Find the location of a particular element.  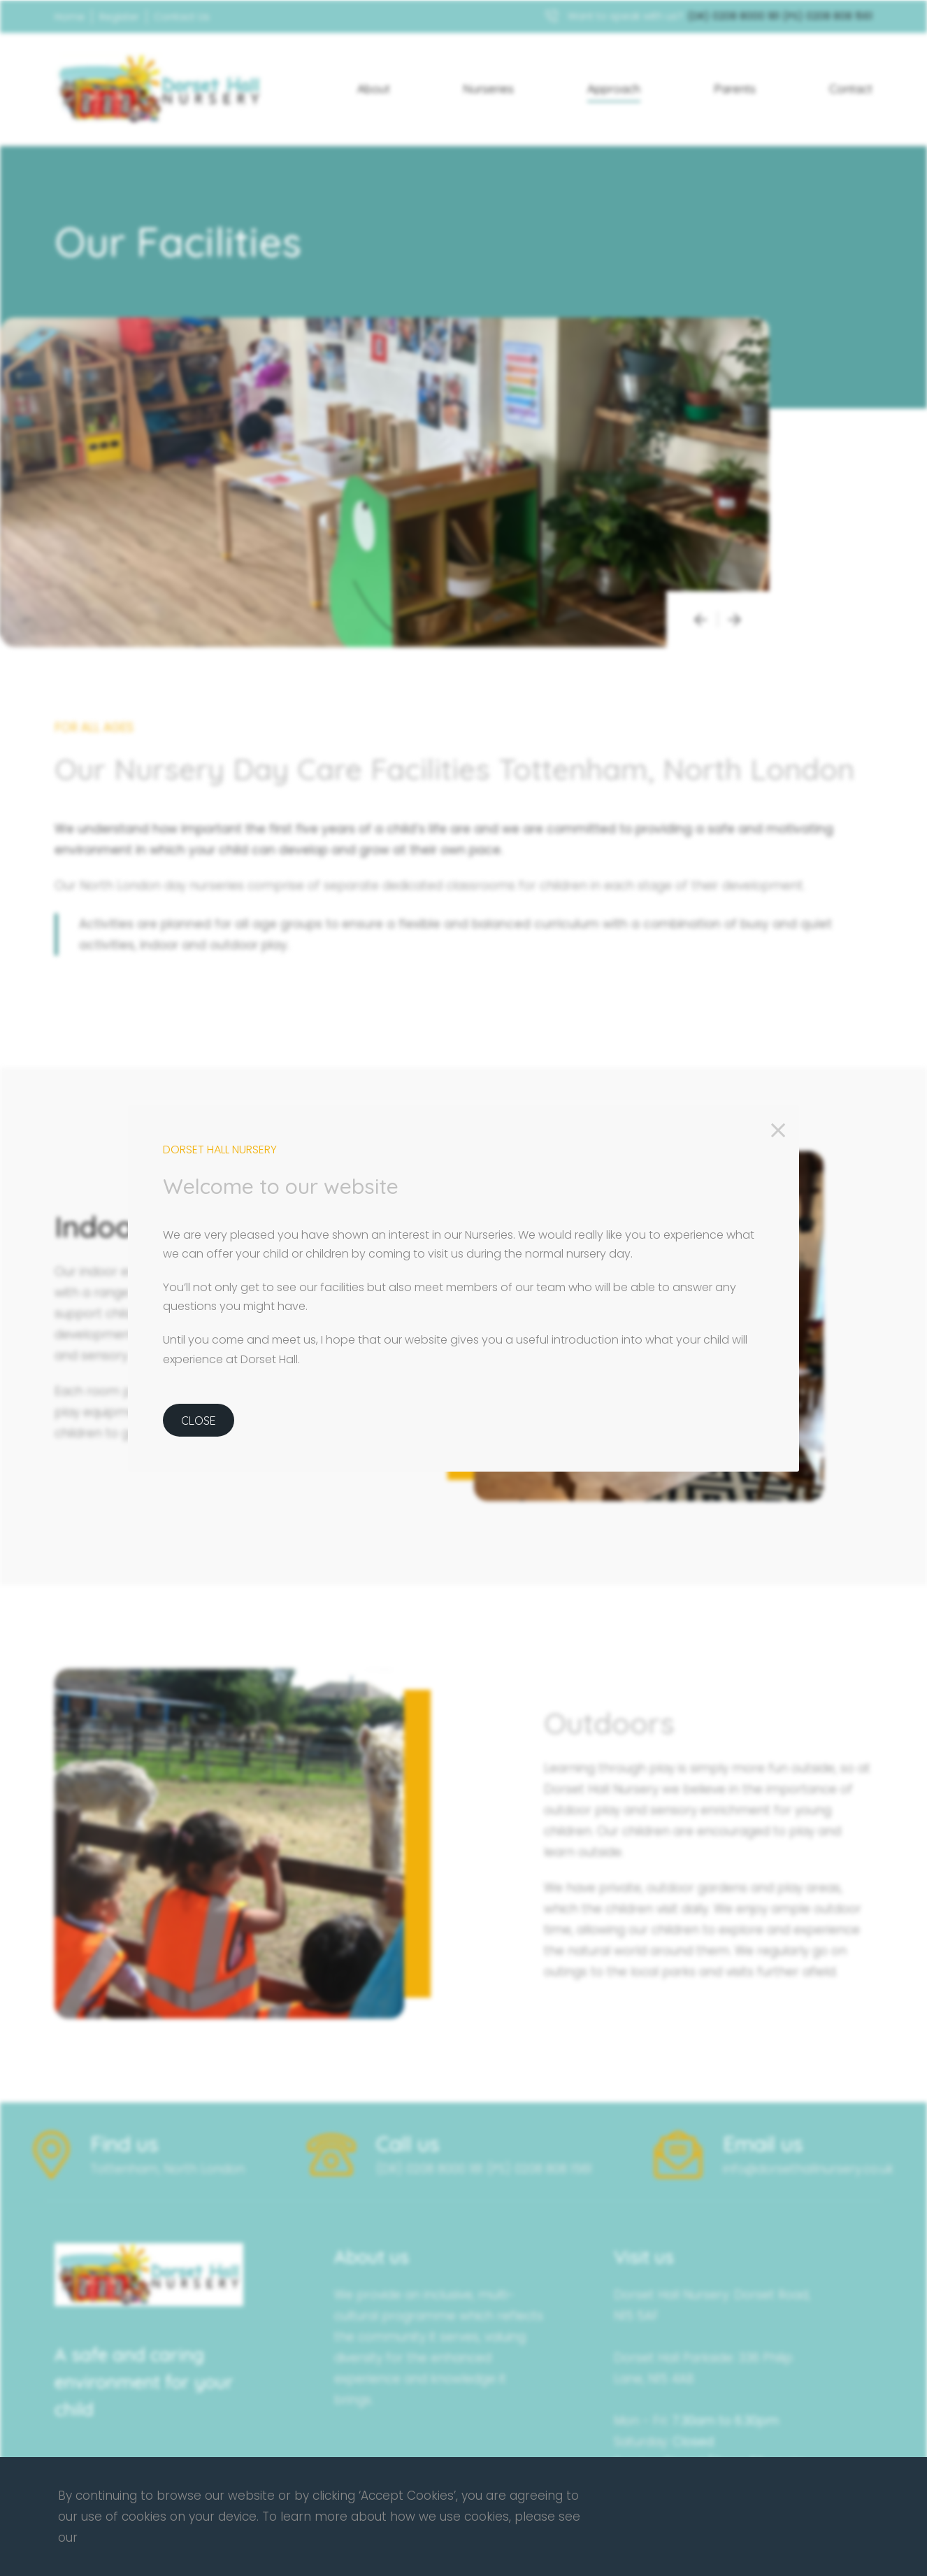

Contact is located at coordinates (850, 88).